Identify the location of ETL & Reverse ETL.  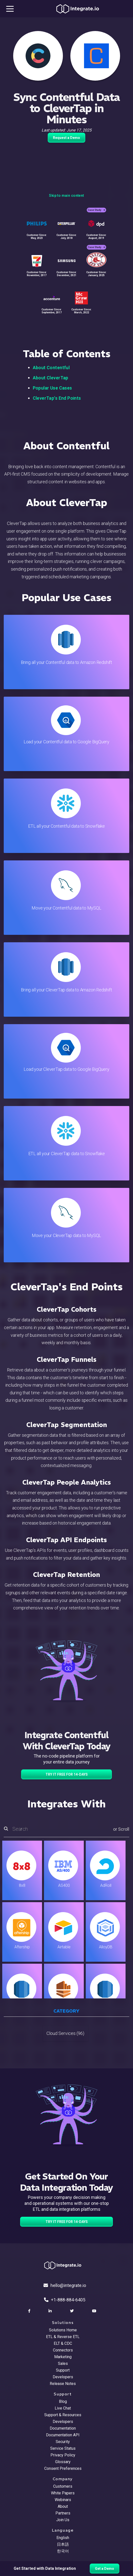
(63, 2336).